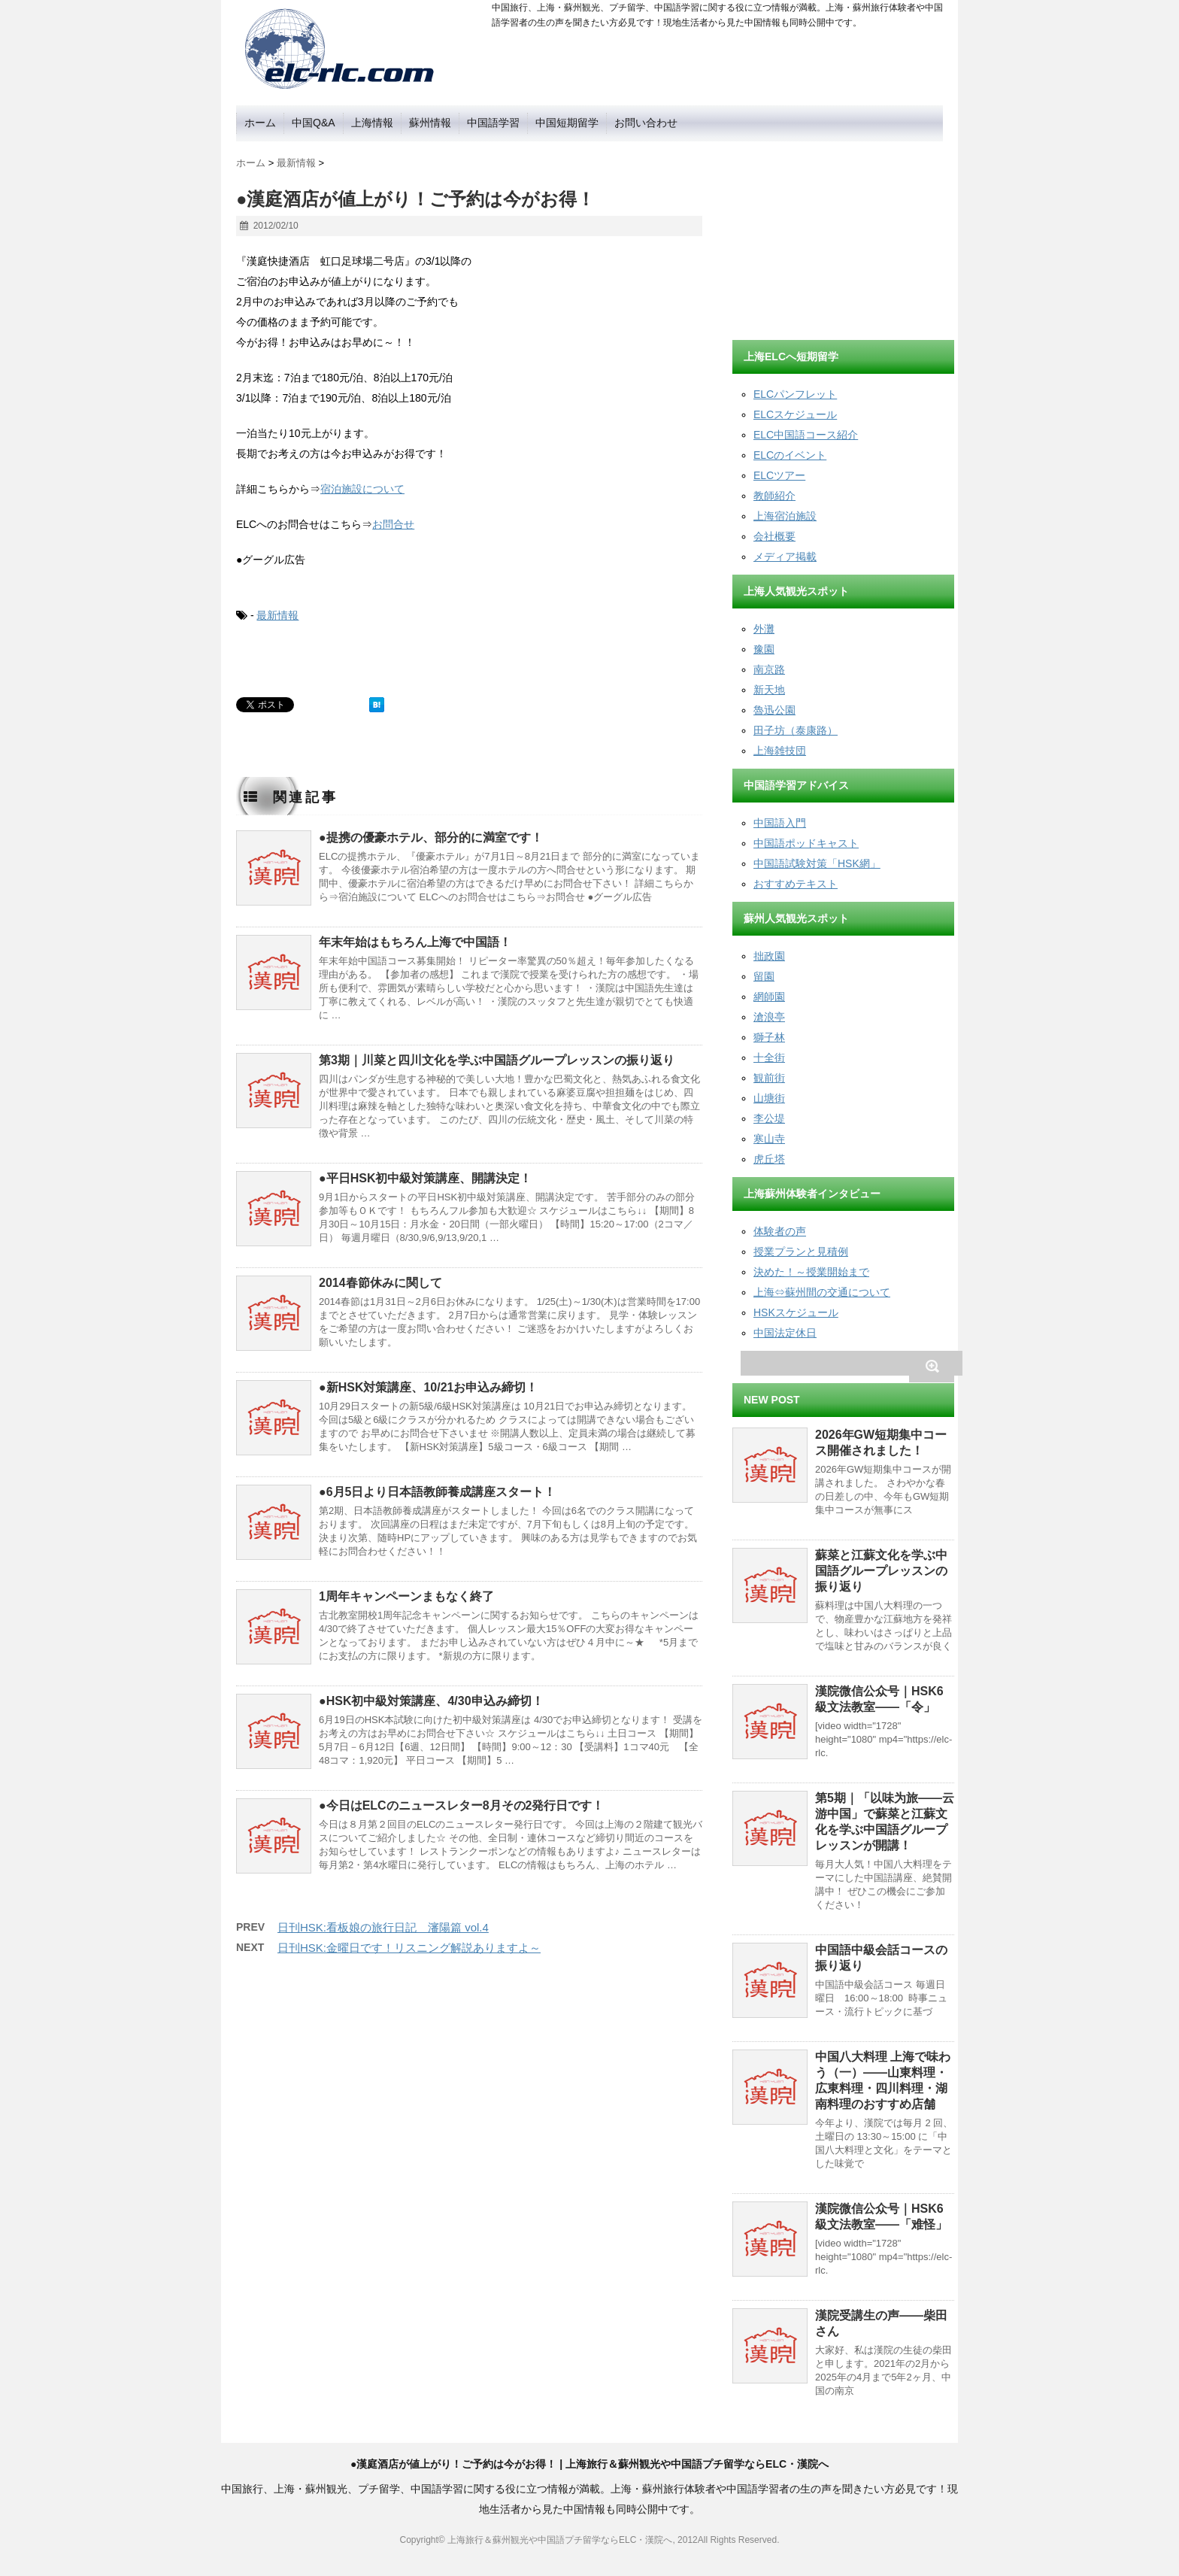 This screenshot has height=2576, width=1179. Describe the element at coordinates (461, 1805) in the screenshot. I see `●今日はELCのニュースレター8月その2発行日です！` at that location.